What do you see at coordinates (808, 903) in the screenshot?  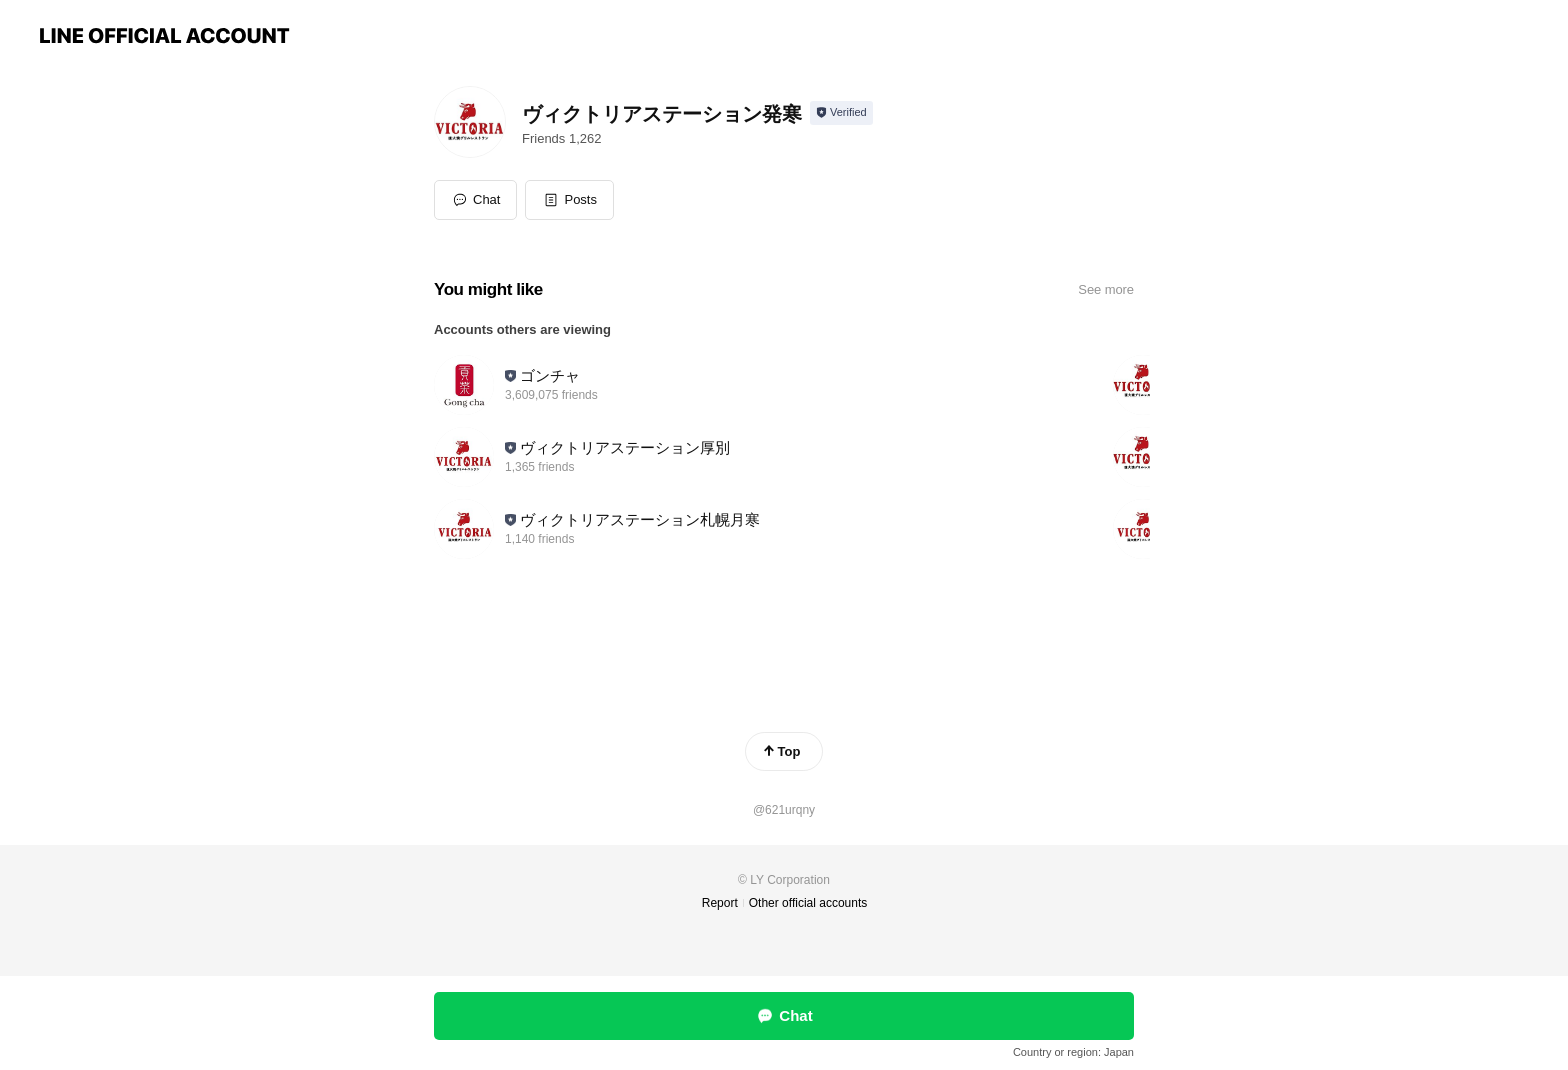 I see `Other official accounts` at bounding box center [808, 903].